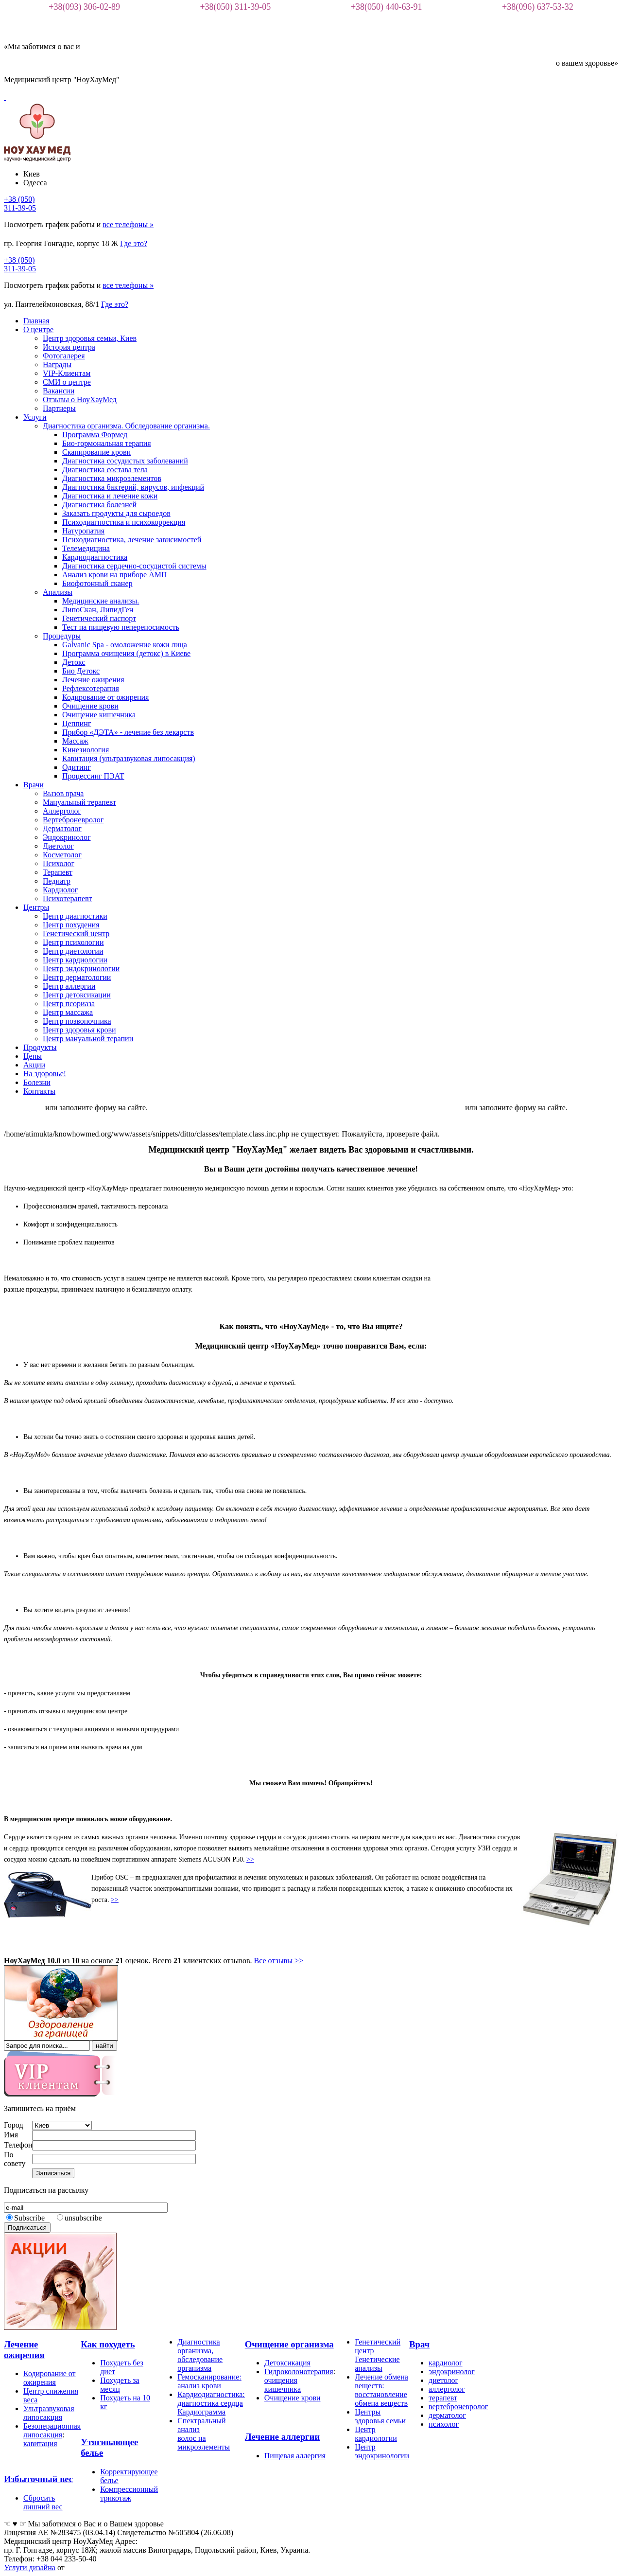 This screenshot has height=2576, width=622. What do you see at coordinates (57, 872) in the screenshot?
I see `Терапевт` at bounding box center [57, 872].